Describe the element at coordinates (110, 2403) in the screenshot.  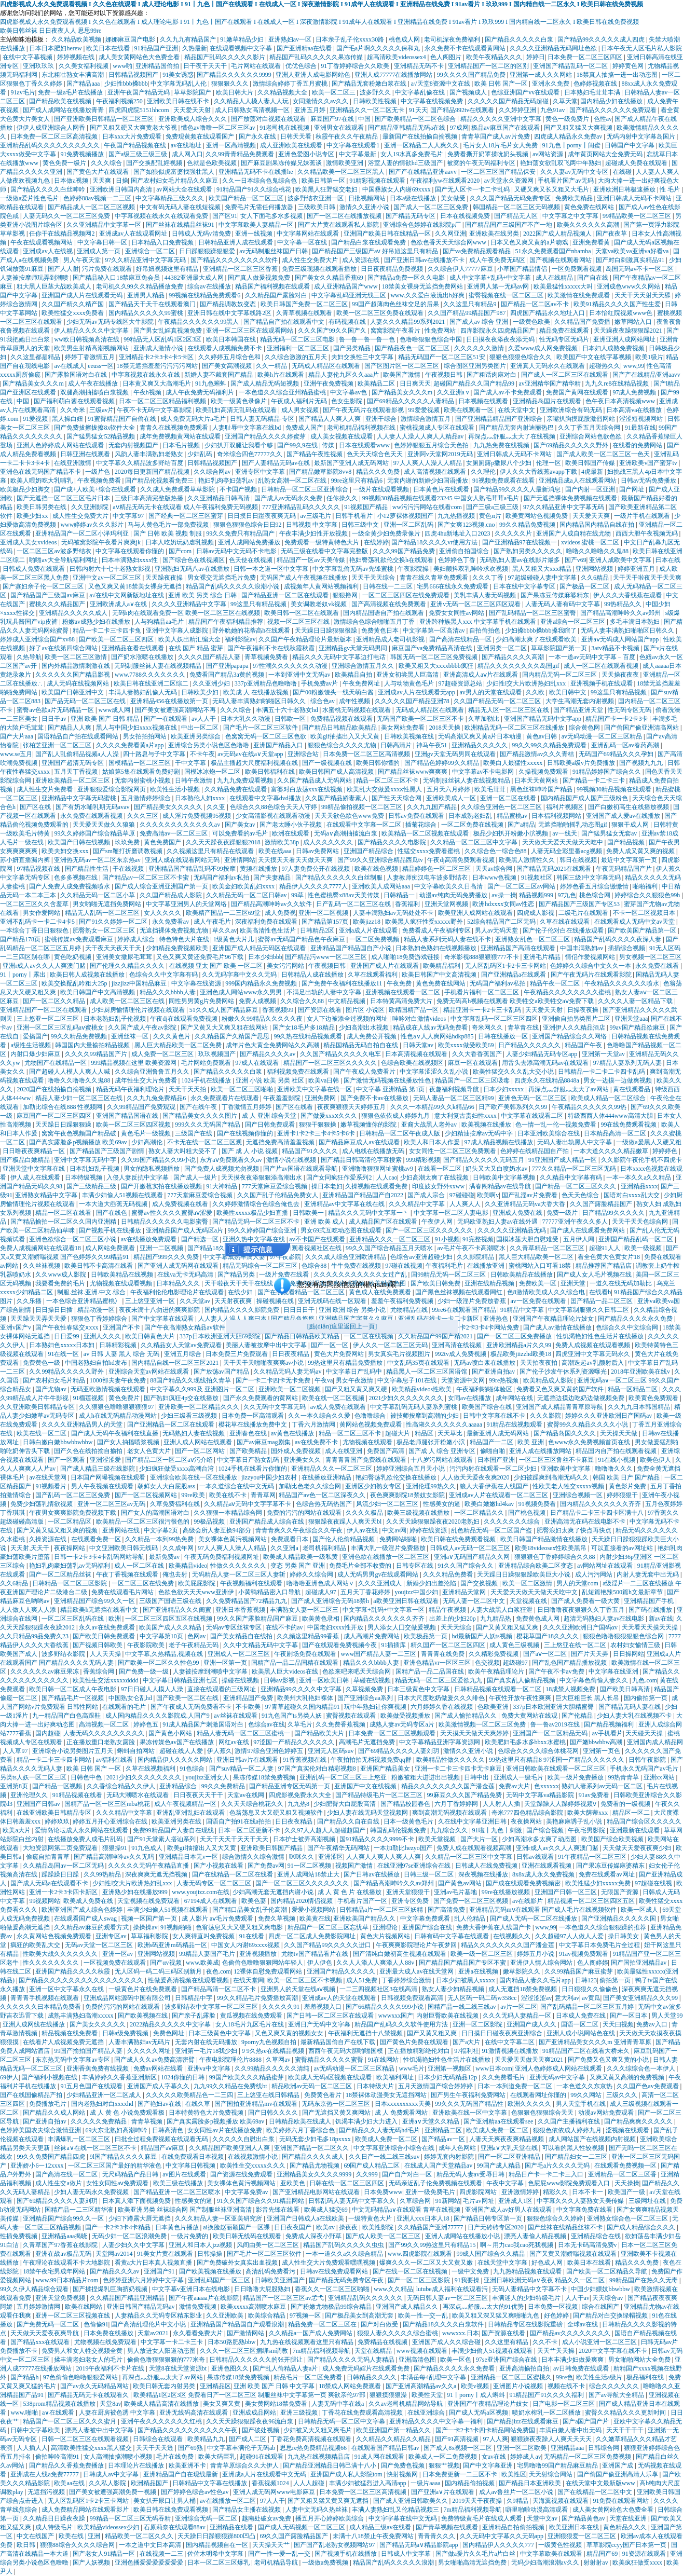
I see `天堂8av` at that location.